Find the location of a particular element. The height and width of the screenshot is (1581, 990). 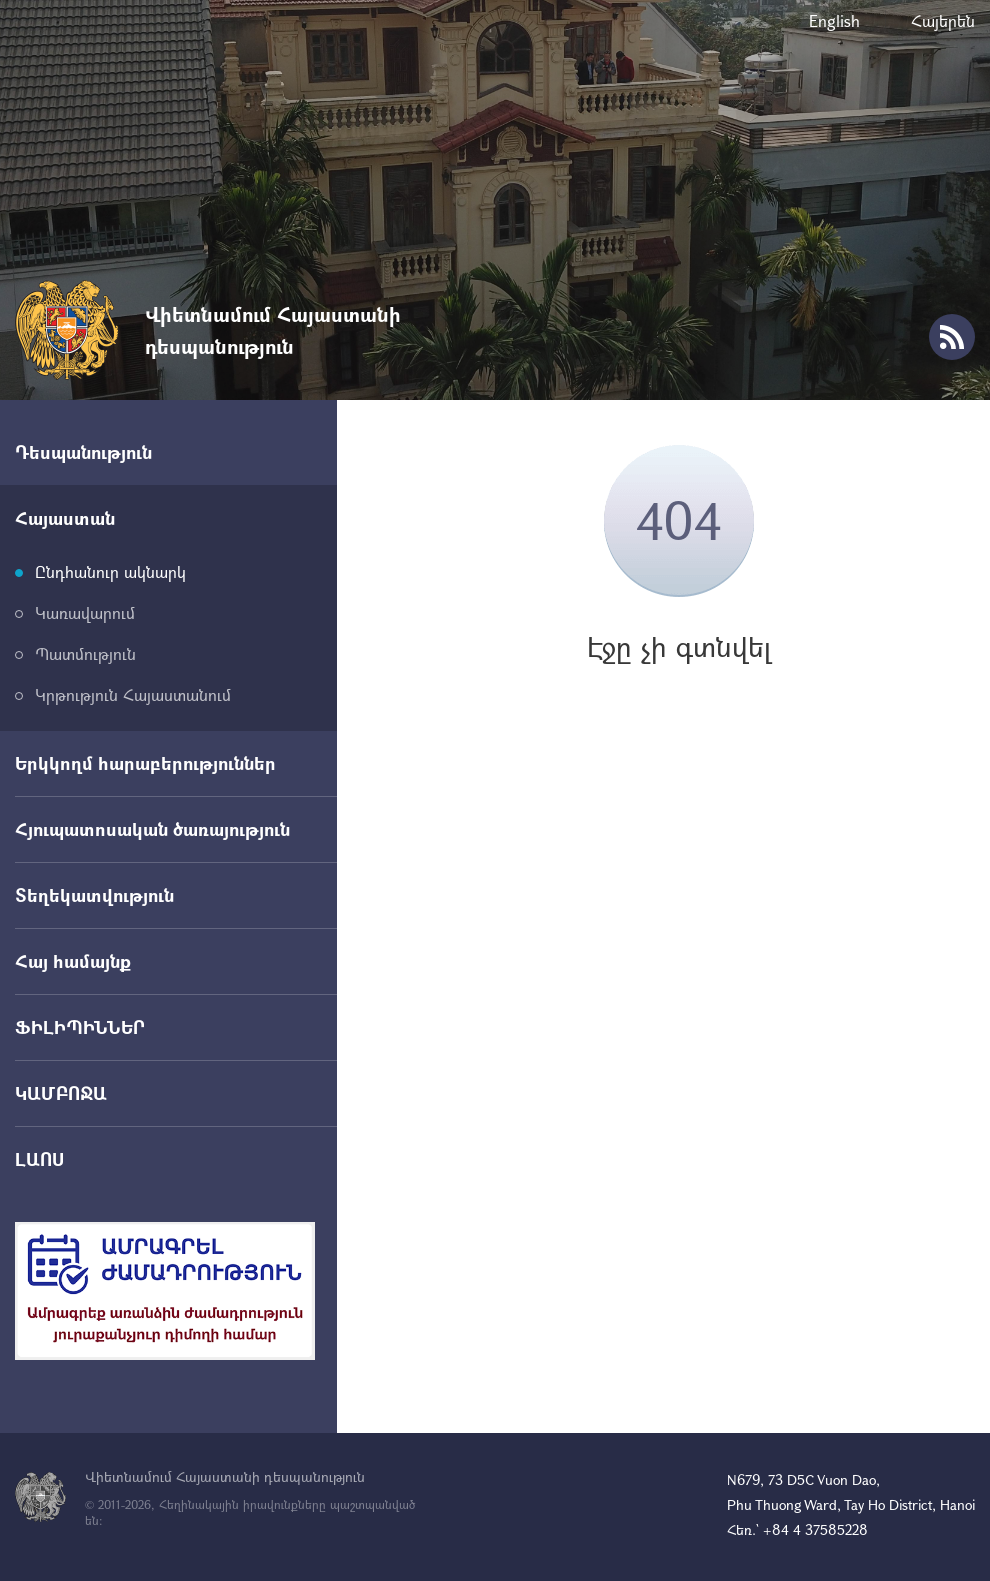

Կրթություն Հայաստանում is located at coordinates (133, 694).